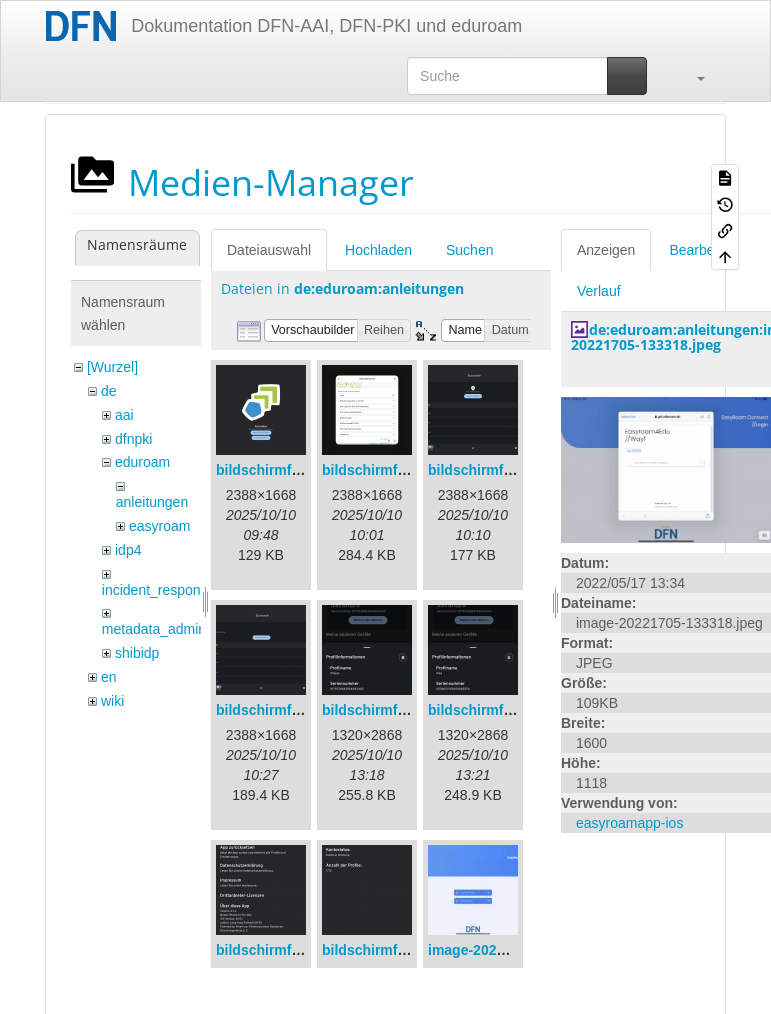 The width and height of the screenshot is (771, 1014). What do you see at coordinates (152, 502) in the screenshot?
I see `anleitungen` at bounding box center [152, 502].